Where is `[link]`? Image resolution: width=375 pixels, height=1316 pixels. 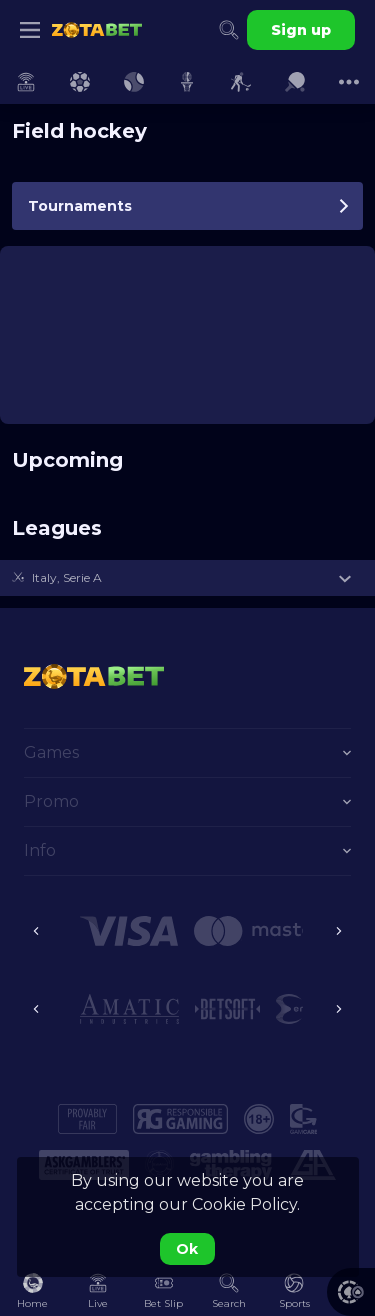 [link] is located at coordinates (97, 30).